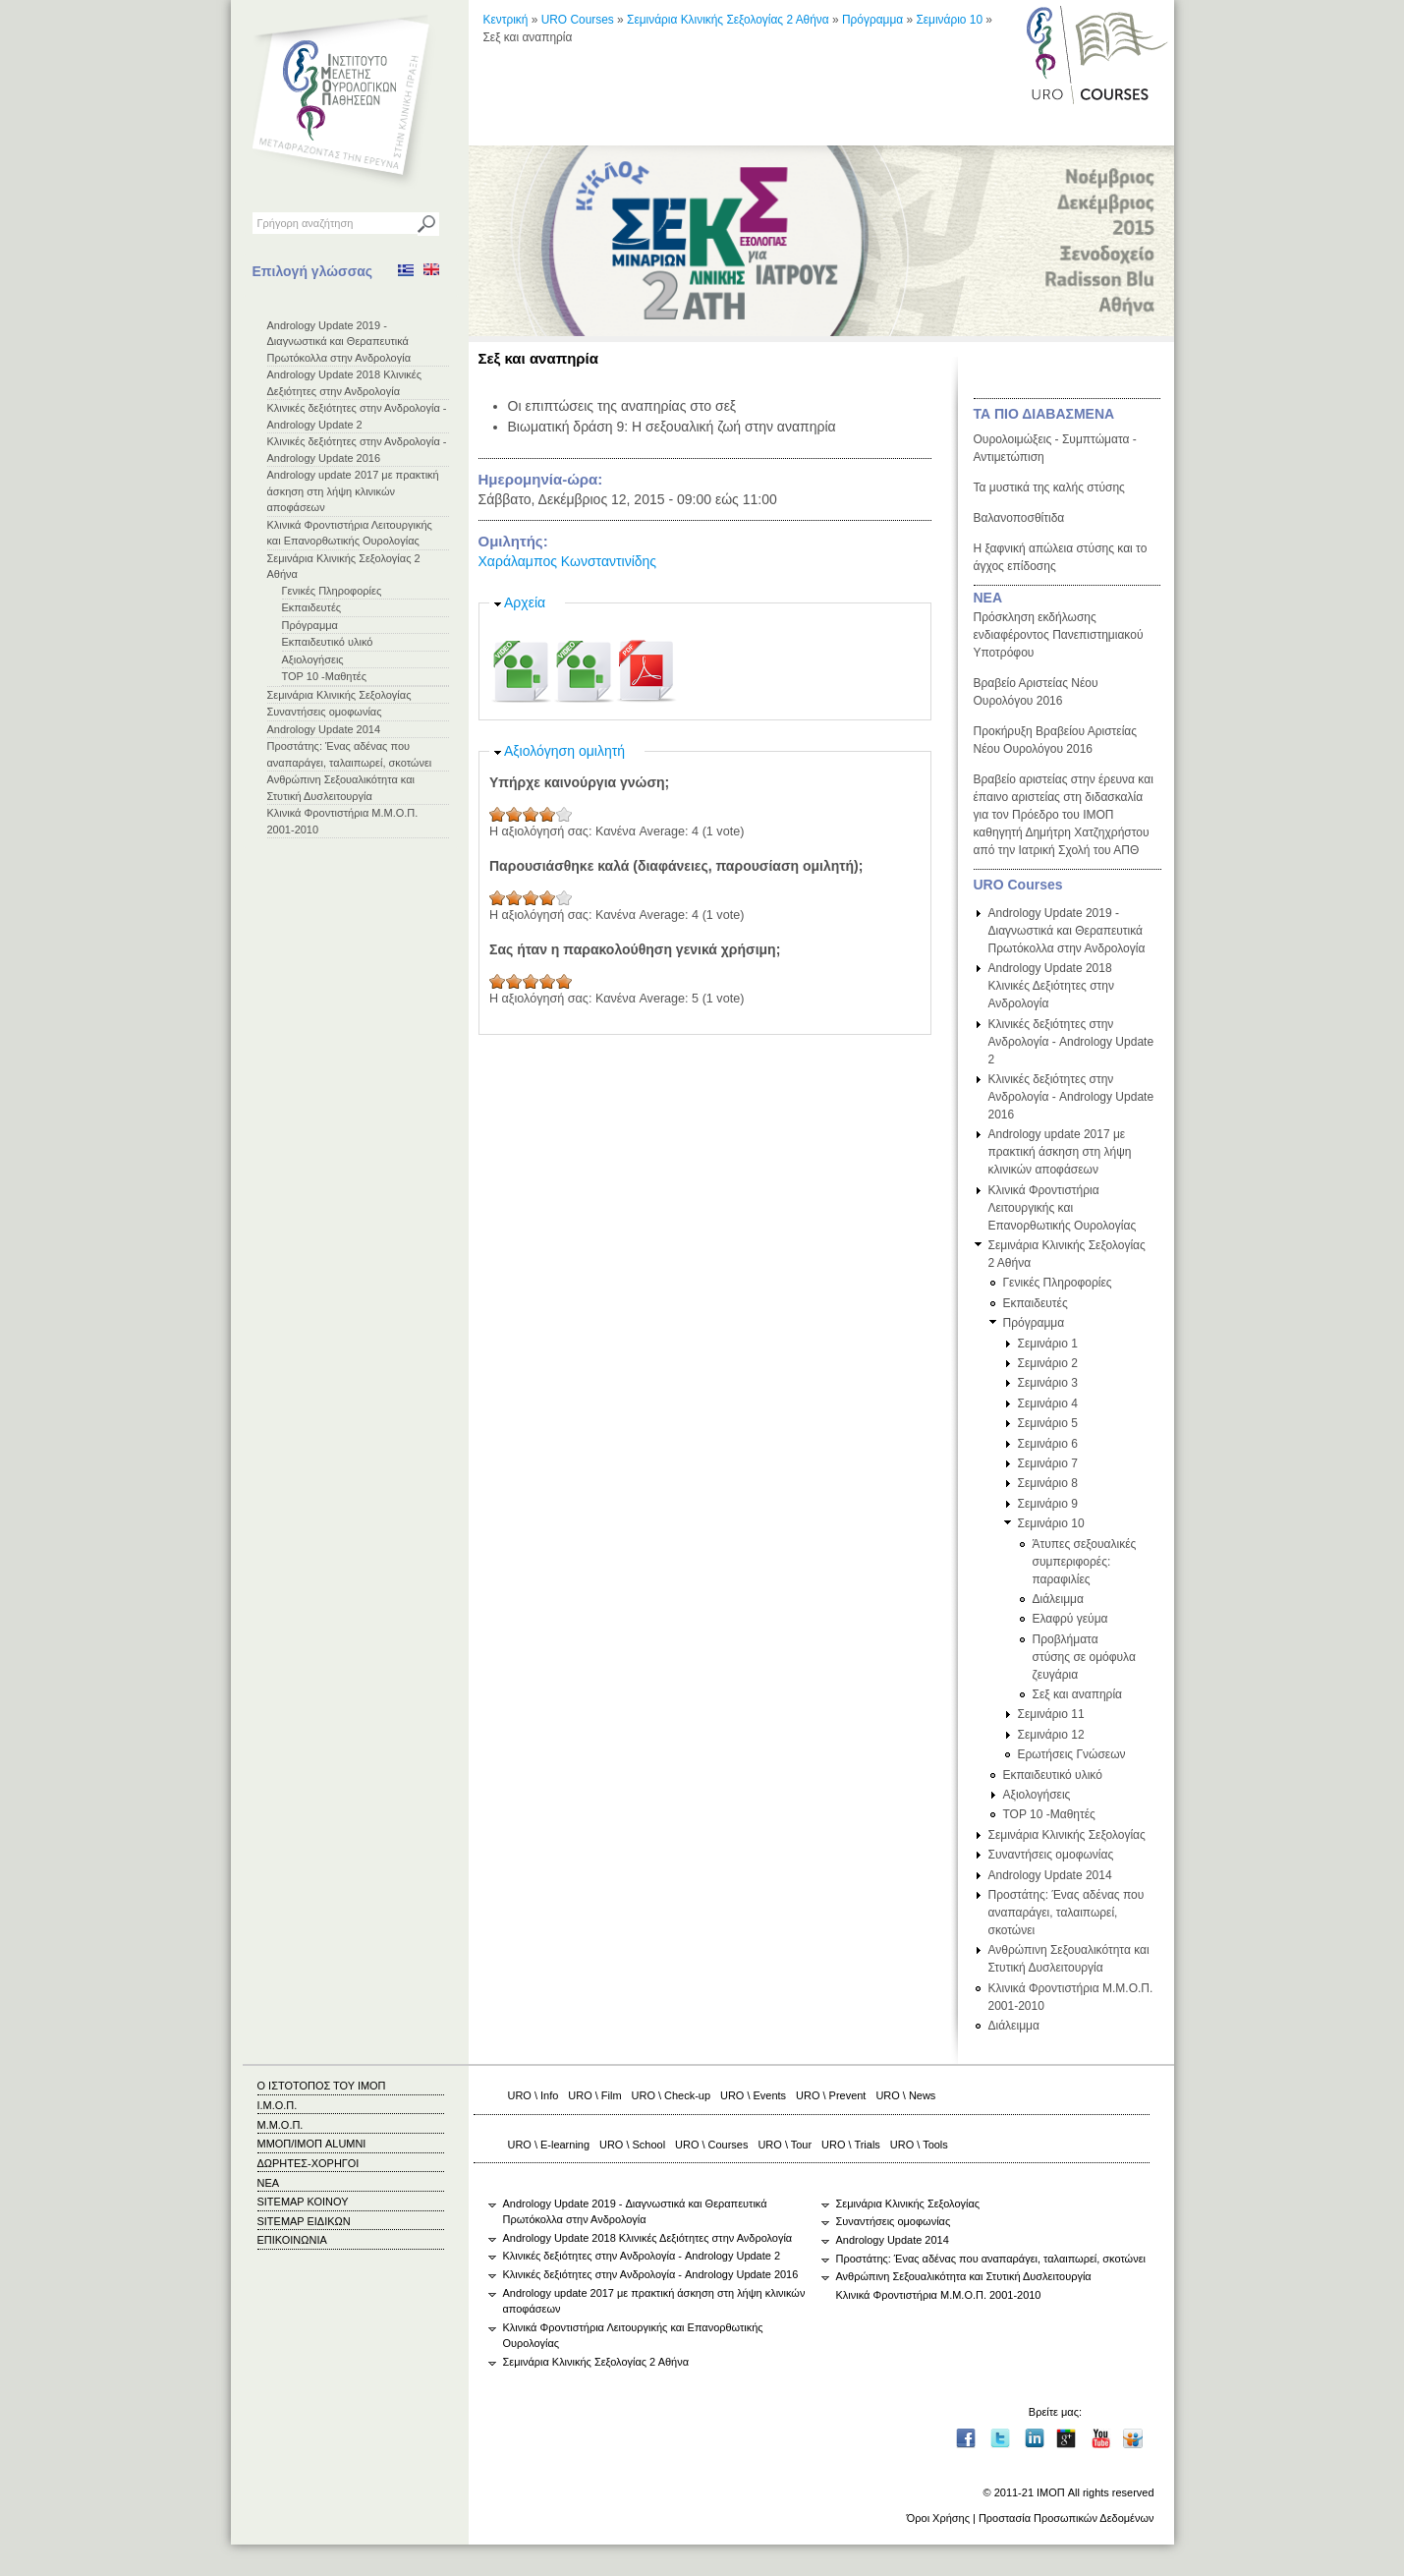 The width and height of the screenshot is (1404, 2576). Describe the element at coordinates (1051, 985) in the screenshot. I see `Andrology Update 2018 Κλινικές Δεξιότητες στην Ανδρολογία` at that location.